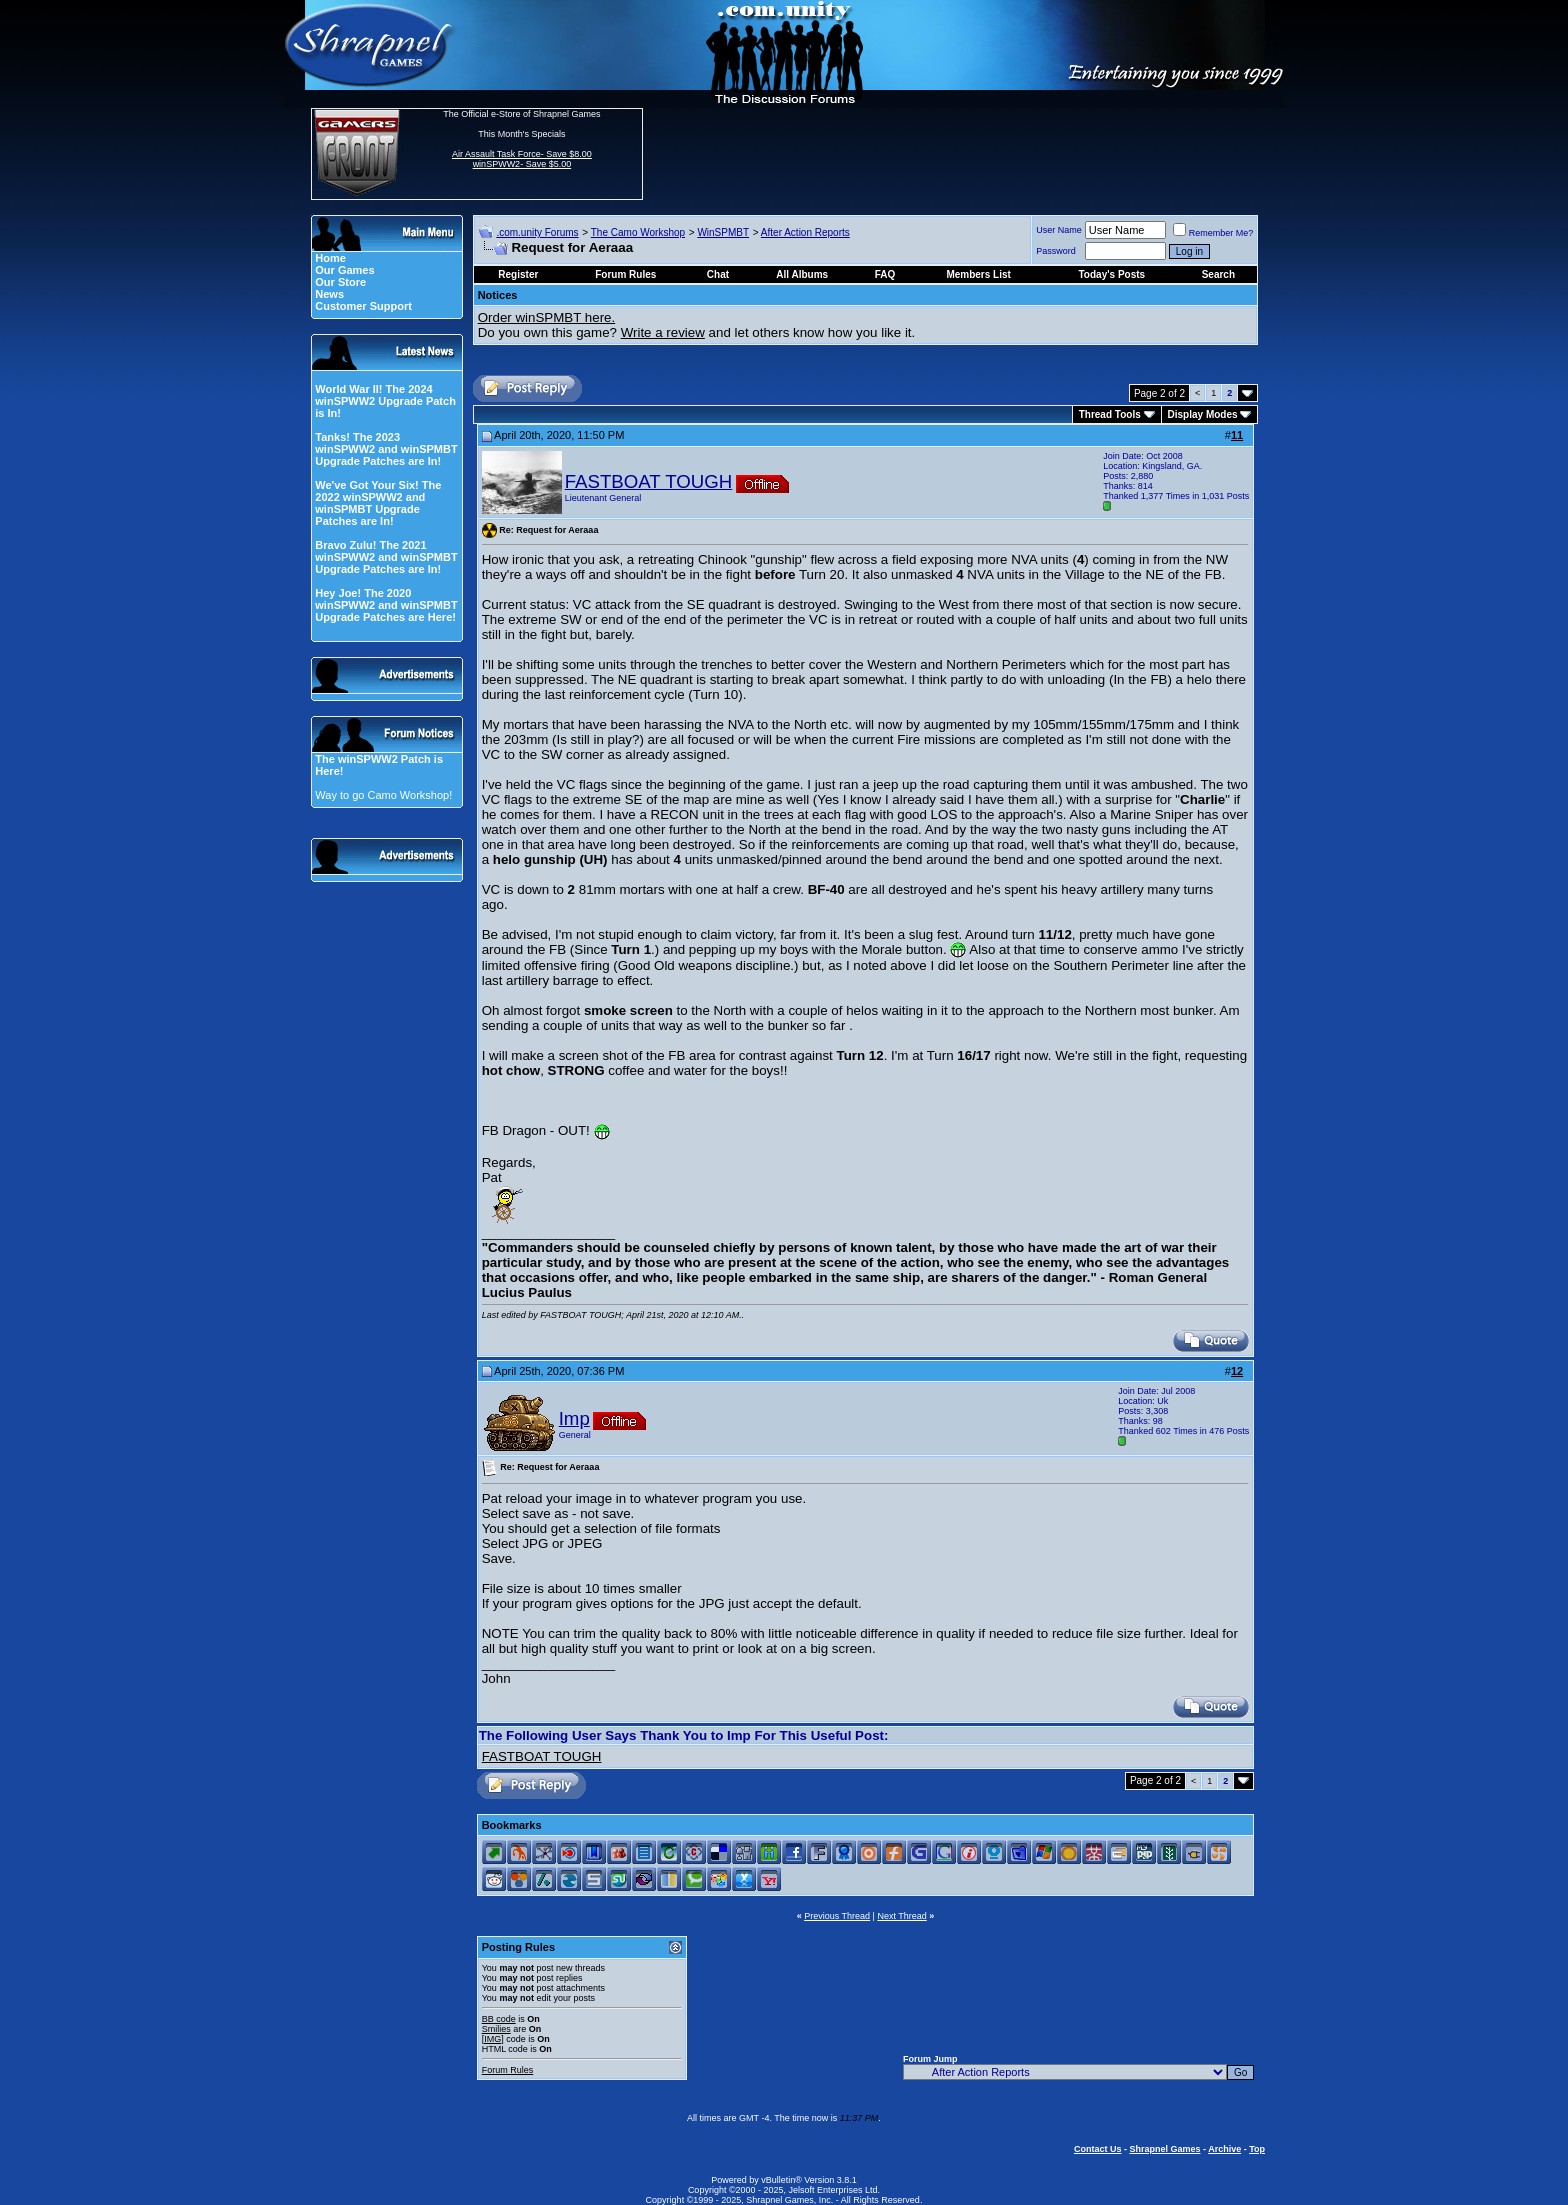 The image size is (1568, 2205). What do you see at coordinates (386, 557) in the screenshot?
I see `Bravo Zulu! The 2021 winSPWW2 and winSPMBT Upgrade Patches are In!` at bounding box center [386, 557].